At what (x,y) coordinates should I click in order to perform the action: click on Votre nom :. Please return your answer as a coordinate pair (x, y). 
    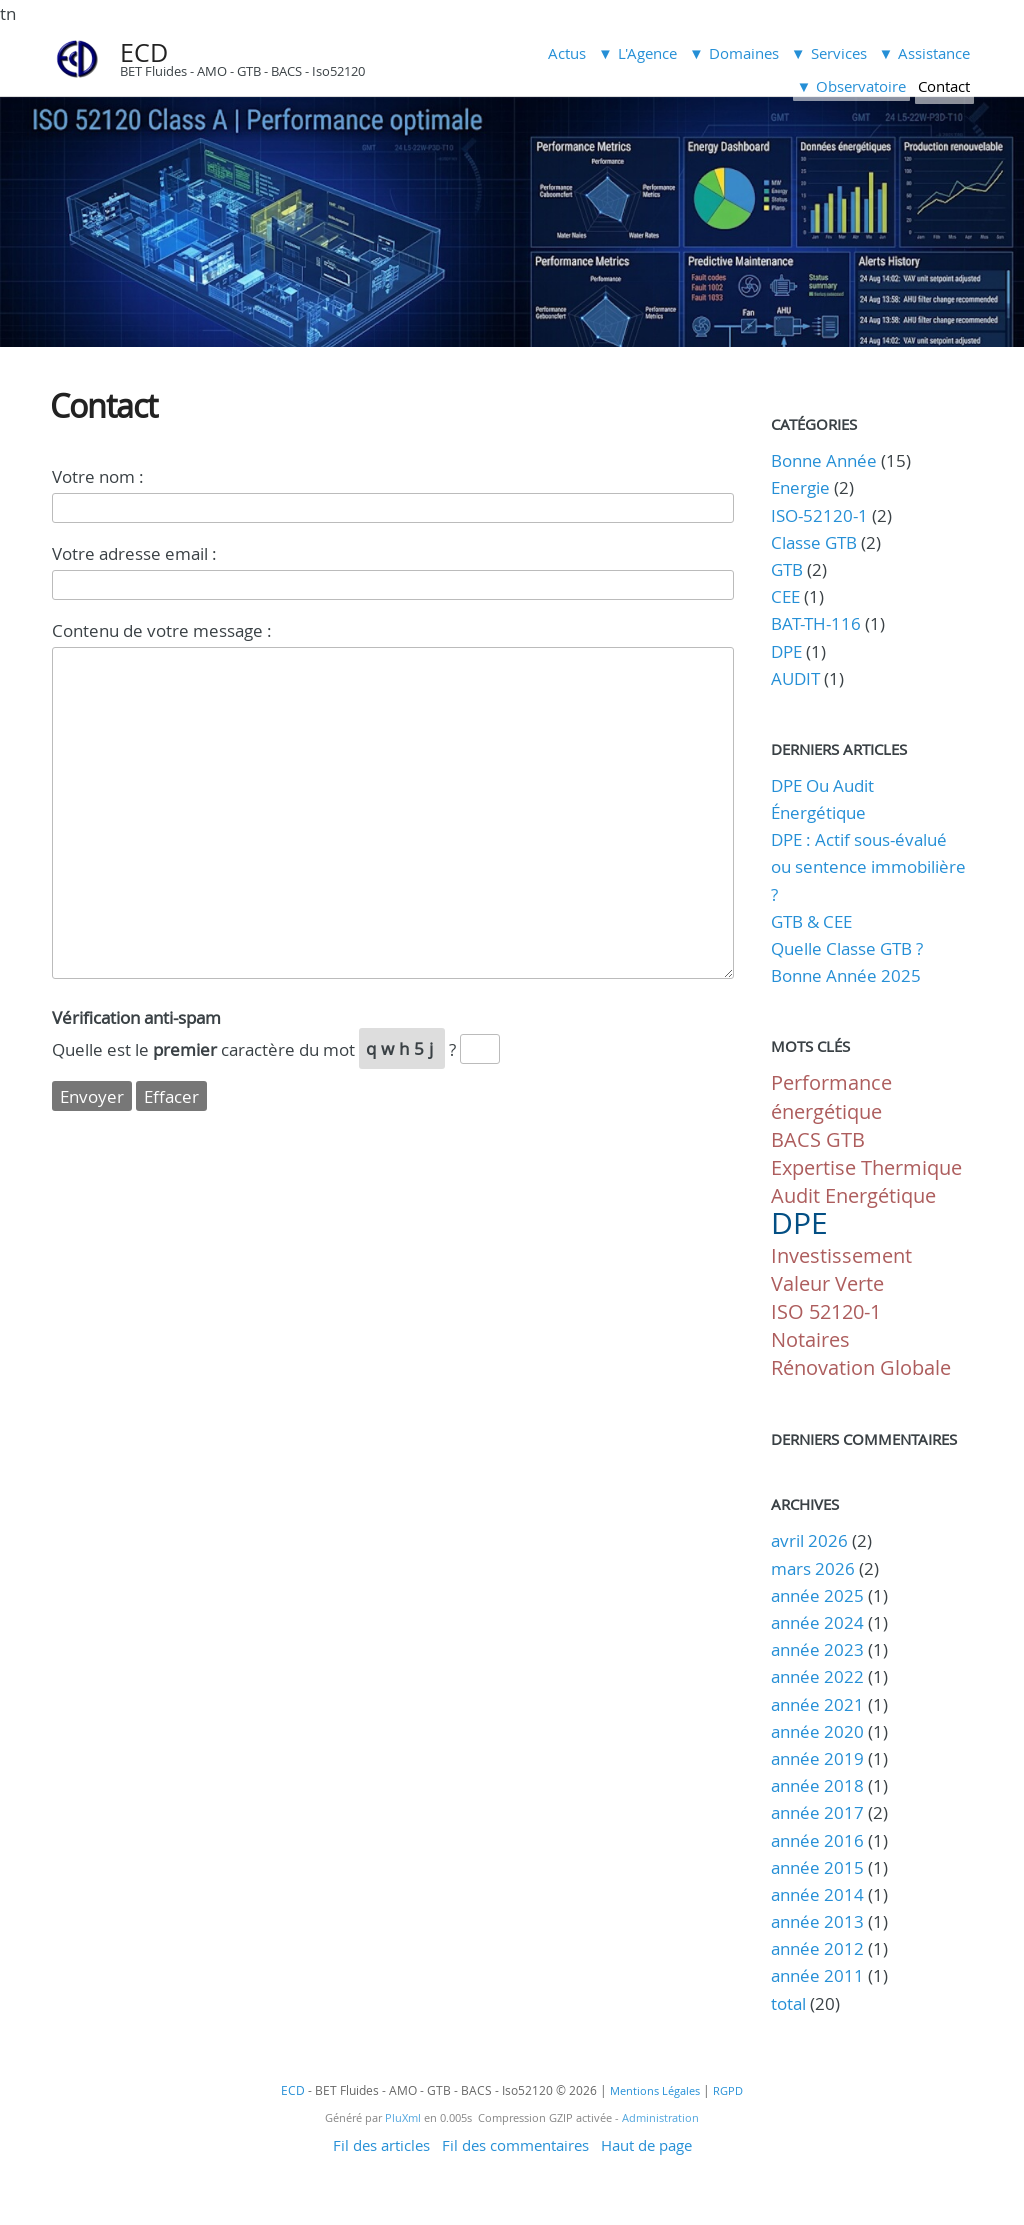
    Looking at the image, I should click on (98, 476).